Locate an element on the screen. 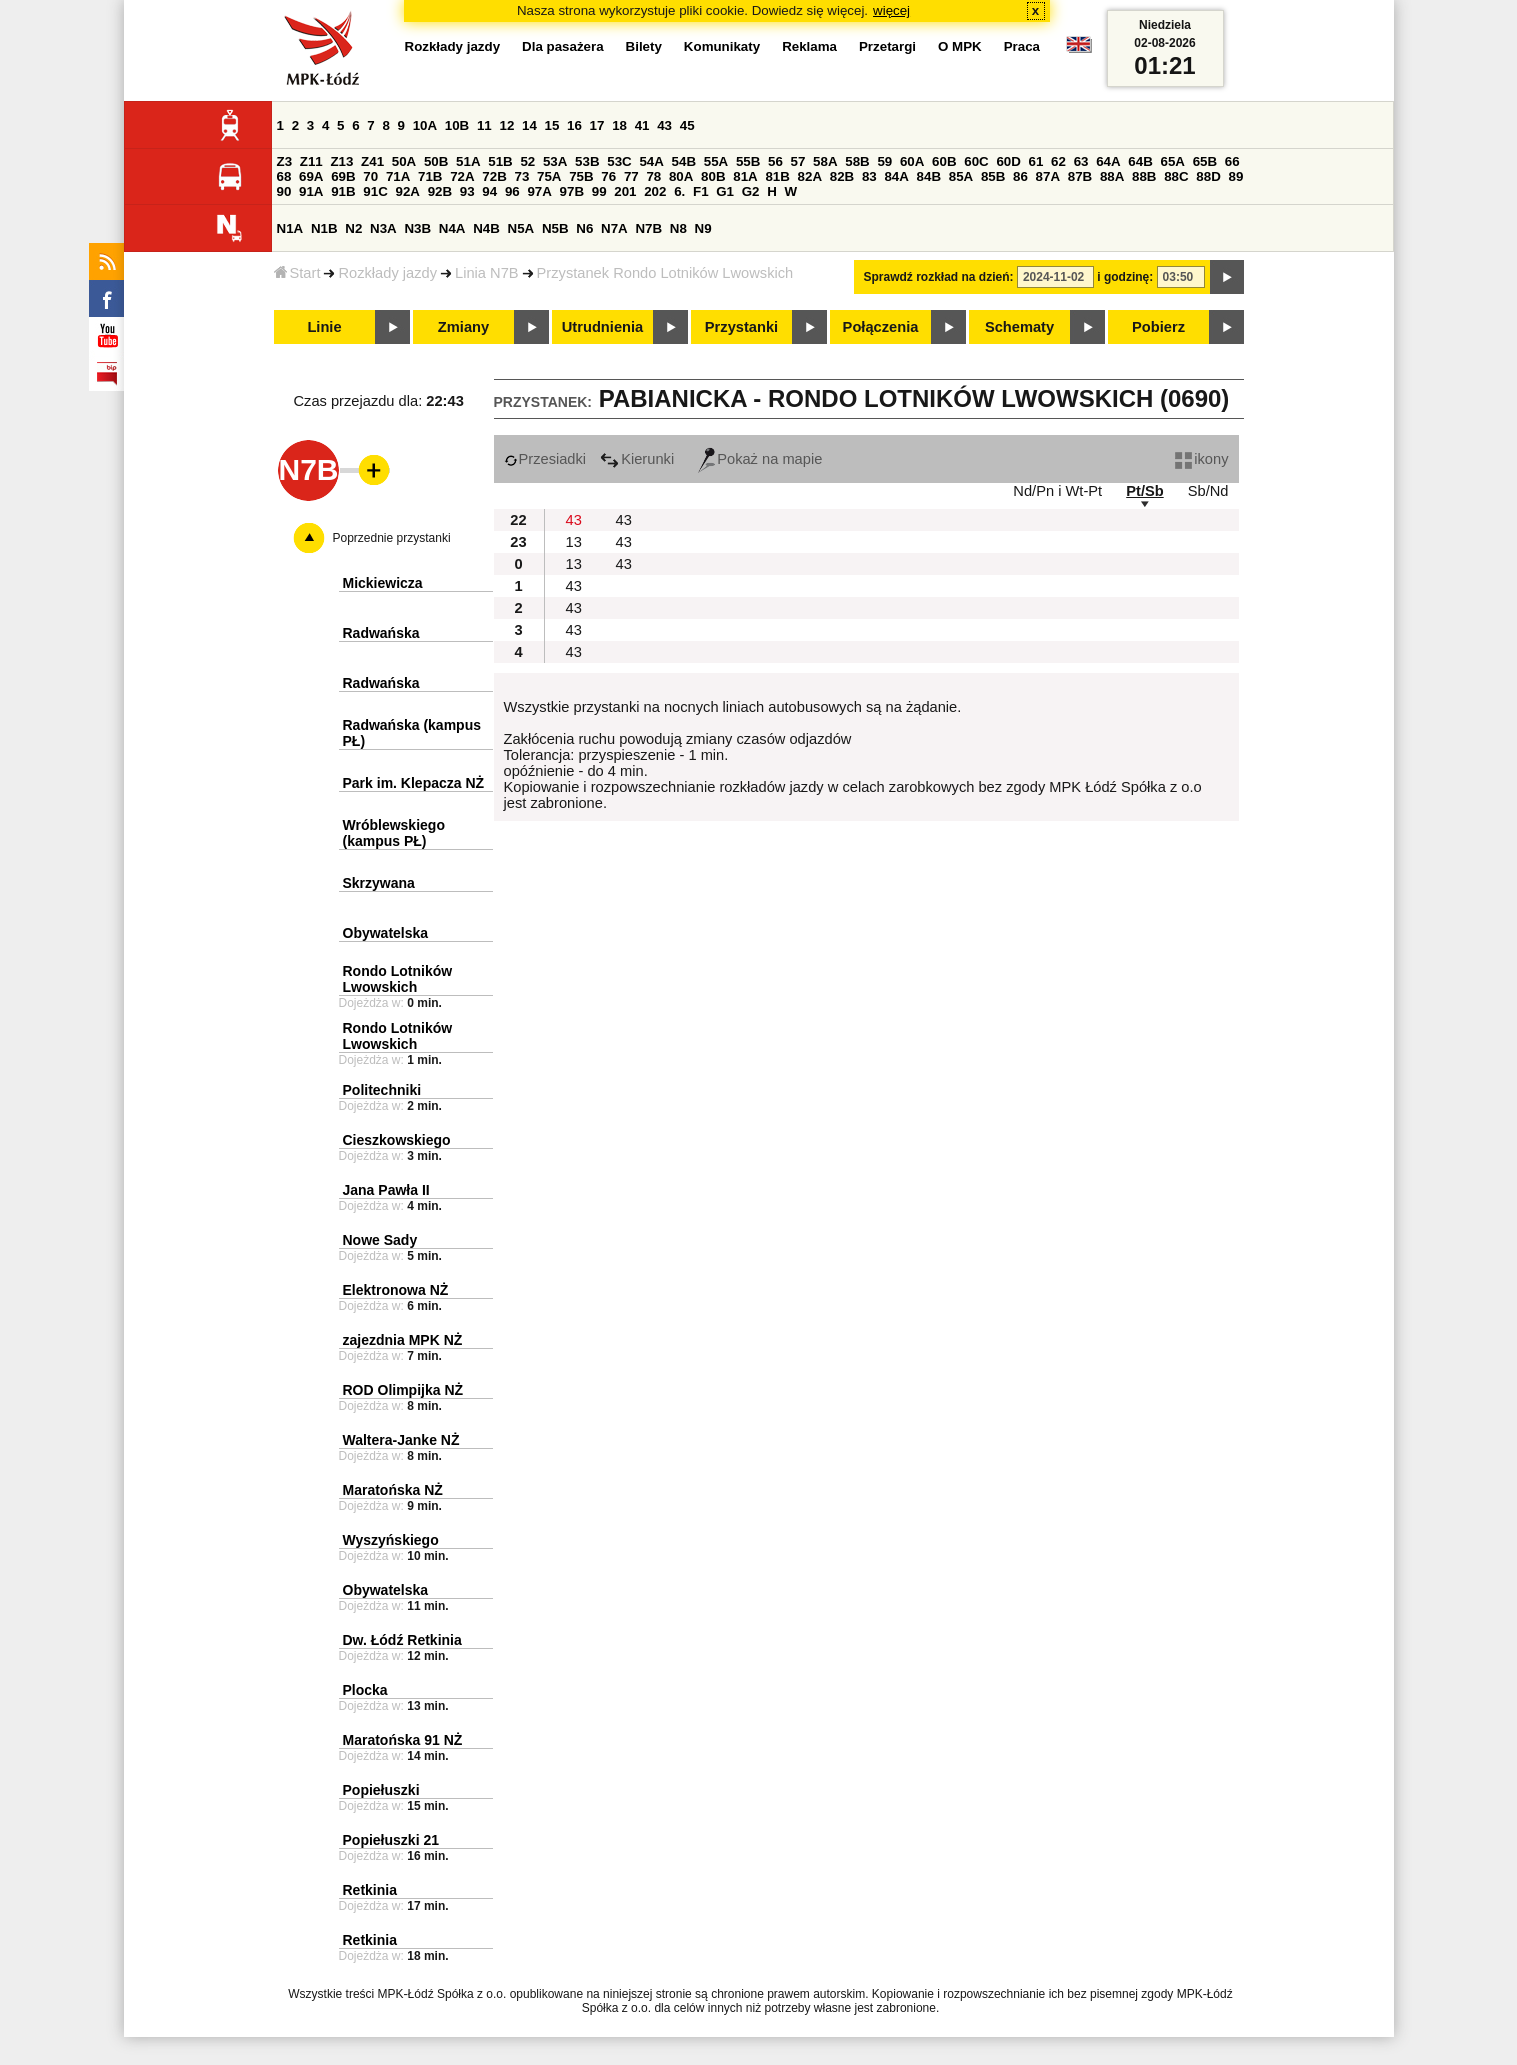  97B is located at coordinates (572, 191).